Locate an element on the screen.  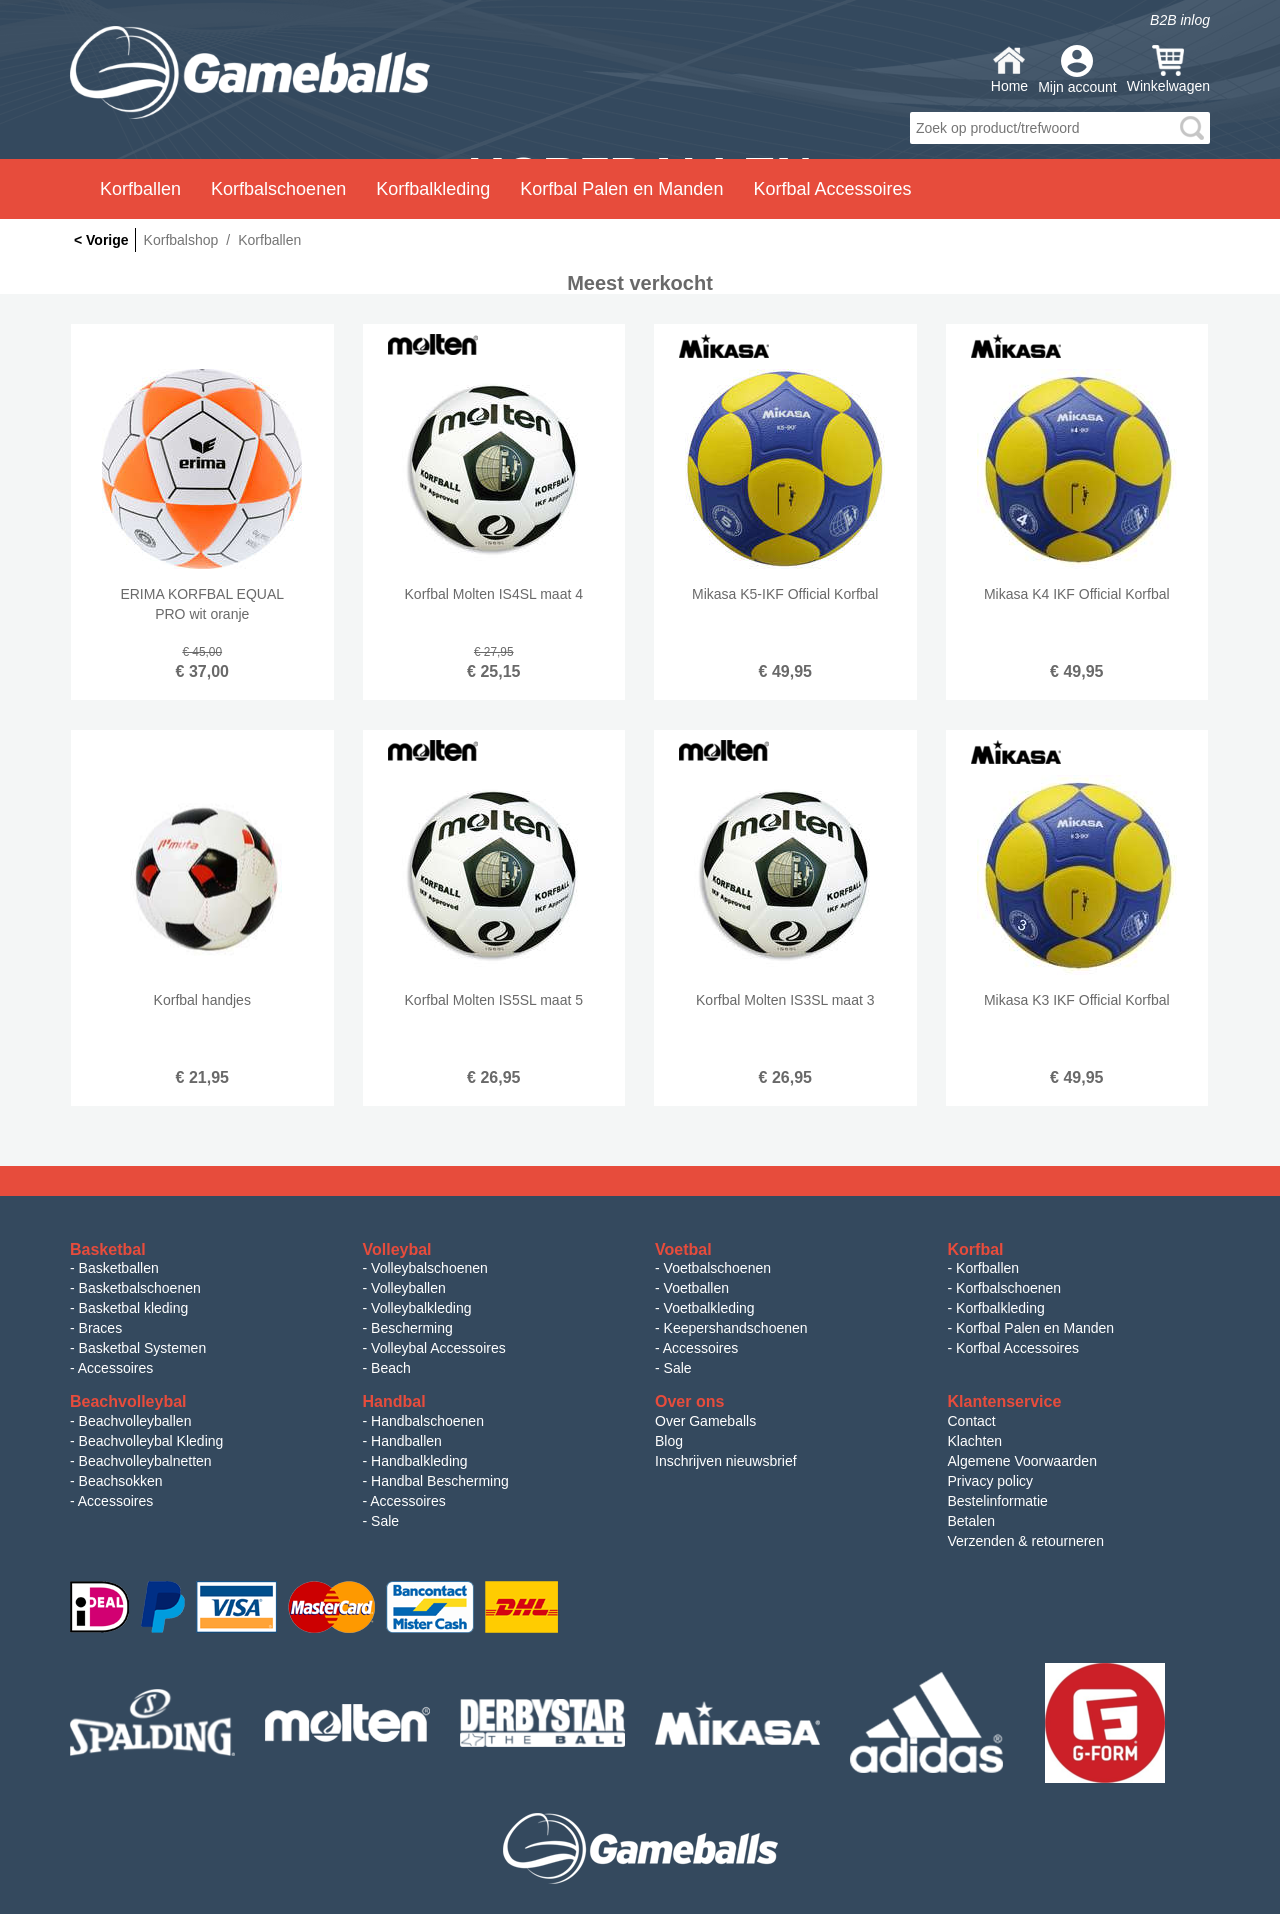
Volleybal is located at coordinates (397, 1249).